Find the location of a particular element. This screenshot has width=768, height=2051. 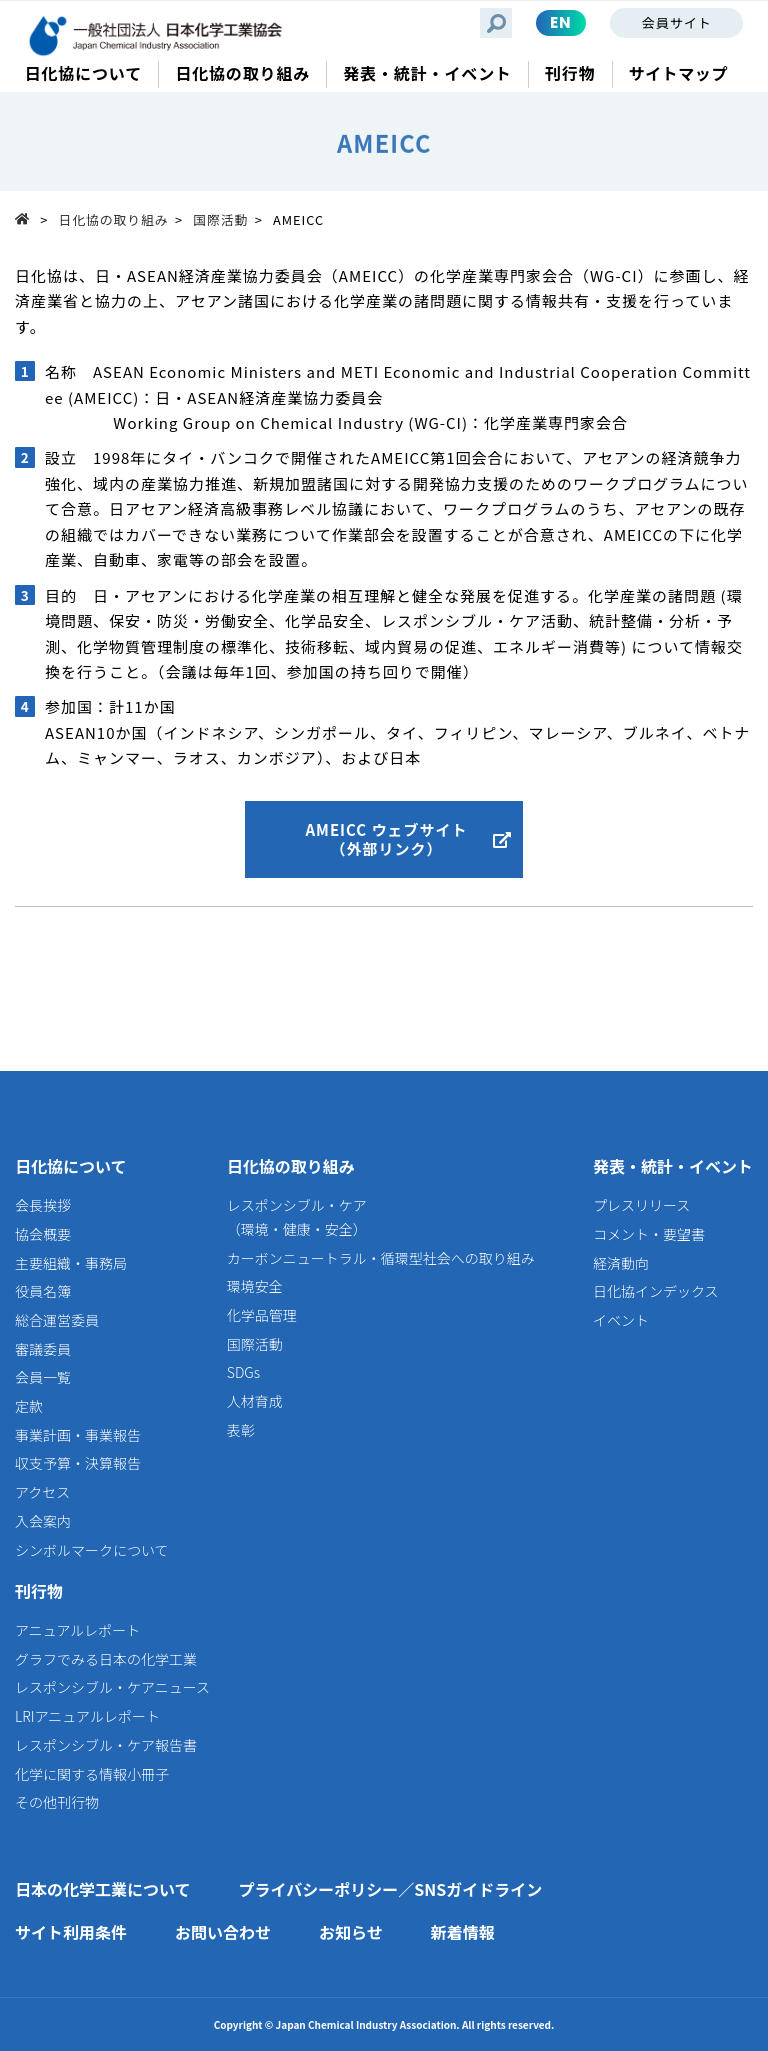

SDGs is located at coordinates (243, 1372).